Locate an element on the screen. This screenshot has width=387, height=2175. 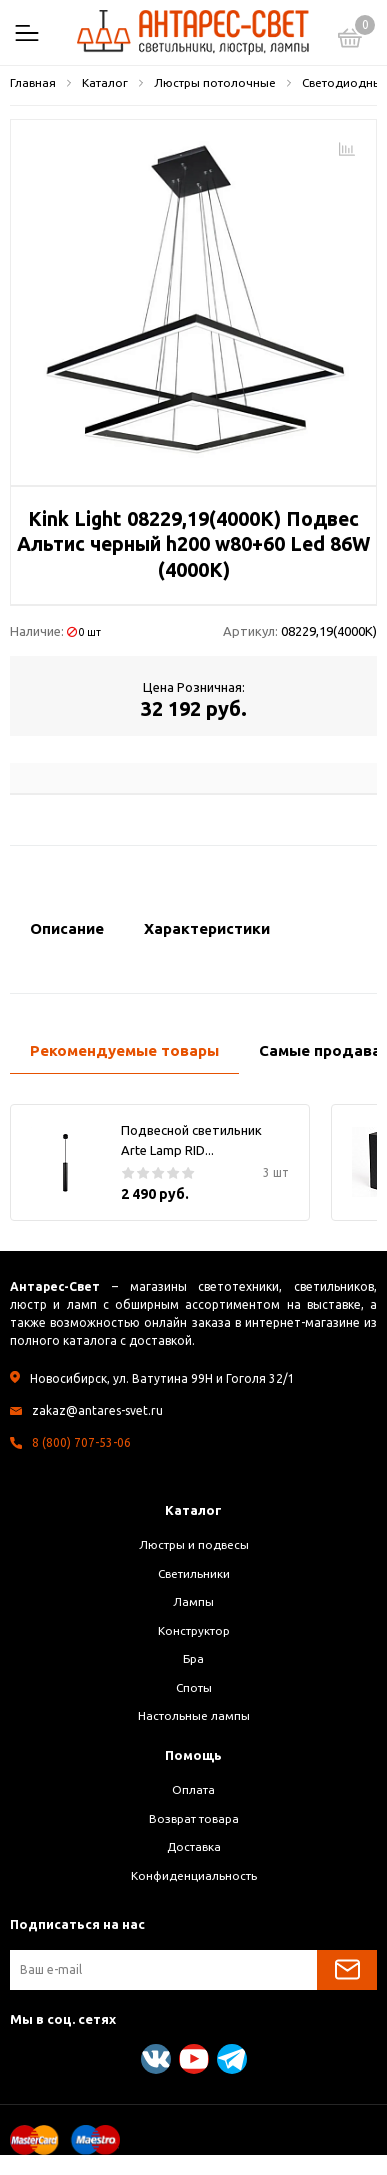
Люстры и подвесы is located at coordinates (194, 1544).